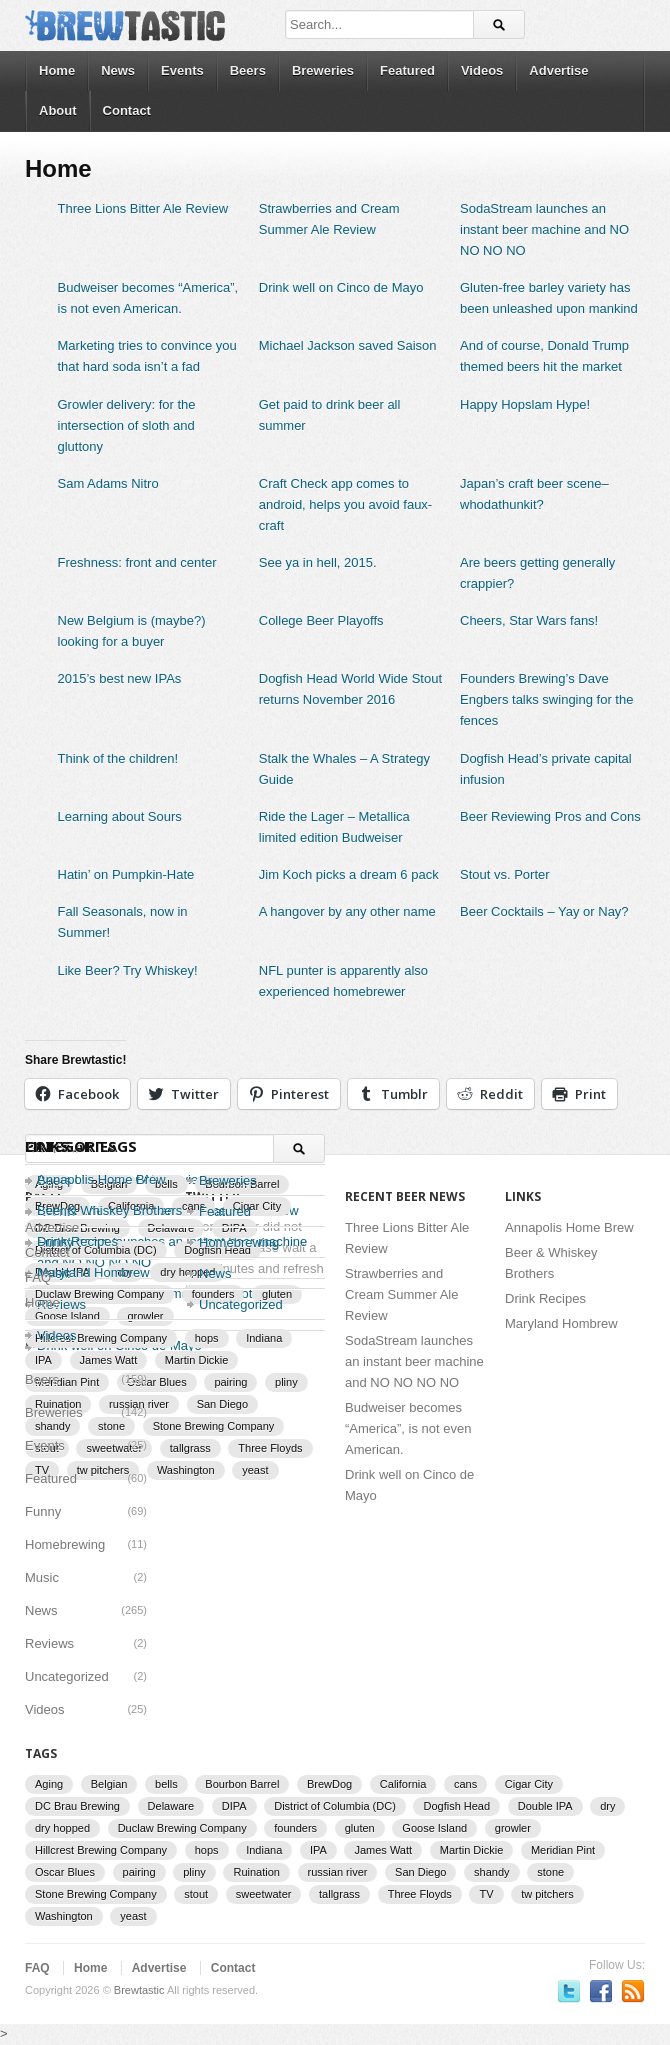 Image resolution: width=670 pixels, height=2045 pixels. Describe the element at coordinates (347, 911) in the screenshot. I see `A hangover by any other name` at that location.